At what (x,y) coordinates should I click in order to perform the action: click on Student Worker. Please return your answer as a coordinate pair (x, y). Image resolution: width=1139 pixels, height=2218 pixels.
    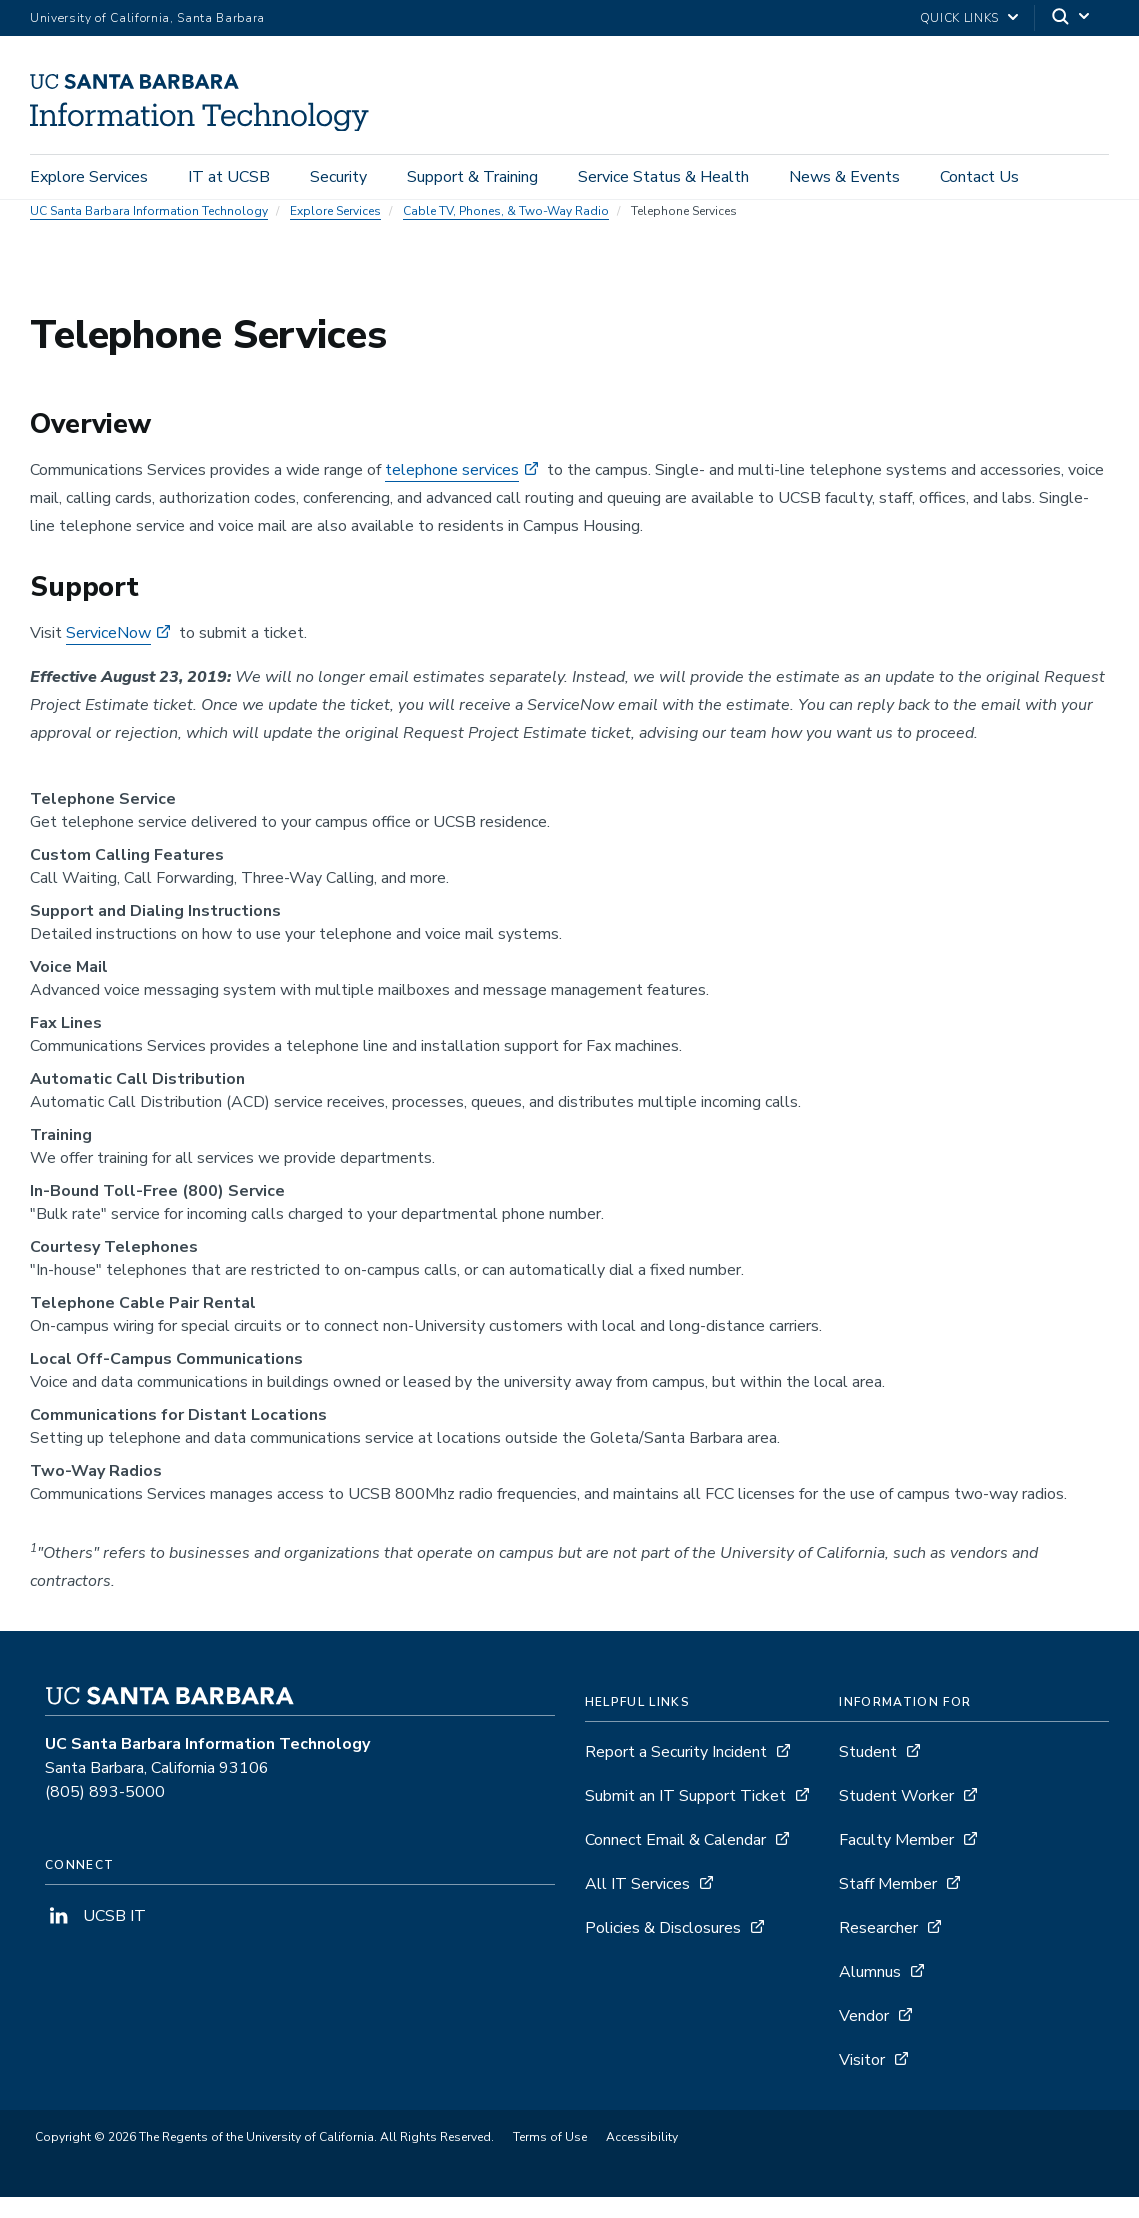
    Looking at the image, I should click on (896, 1817).